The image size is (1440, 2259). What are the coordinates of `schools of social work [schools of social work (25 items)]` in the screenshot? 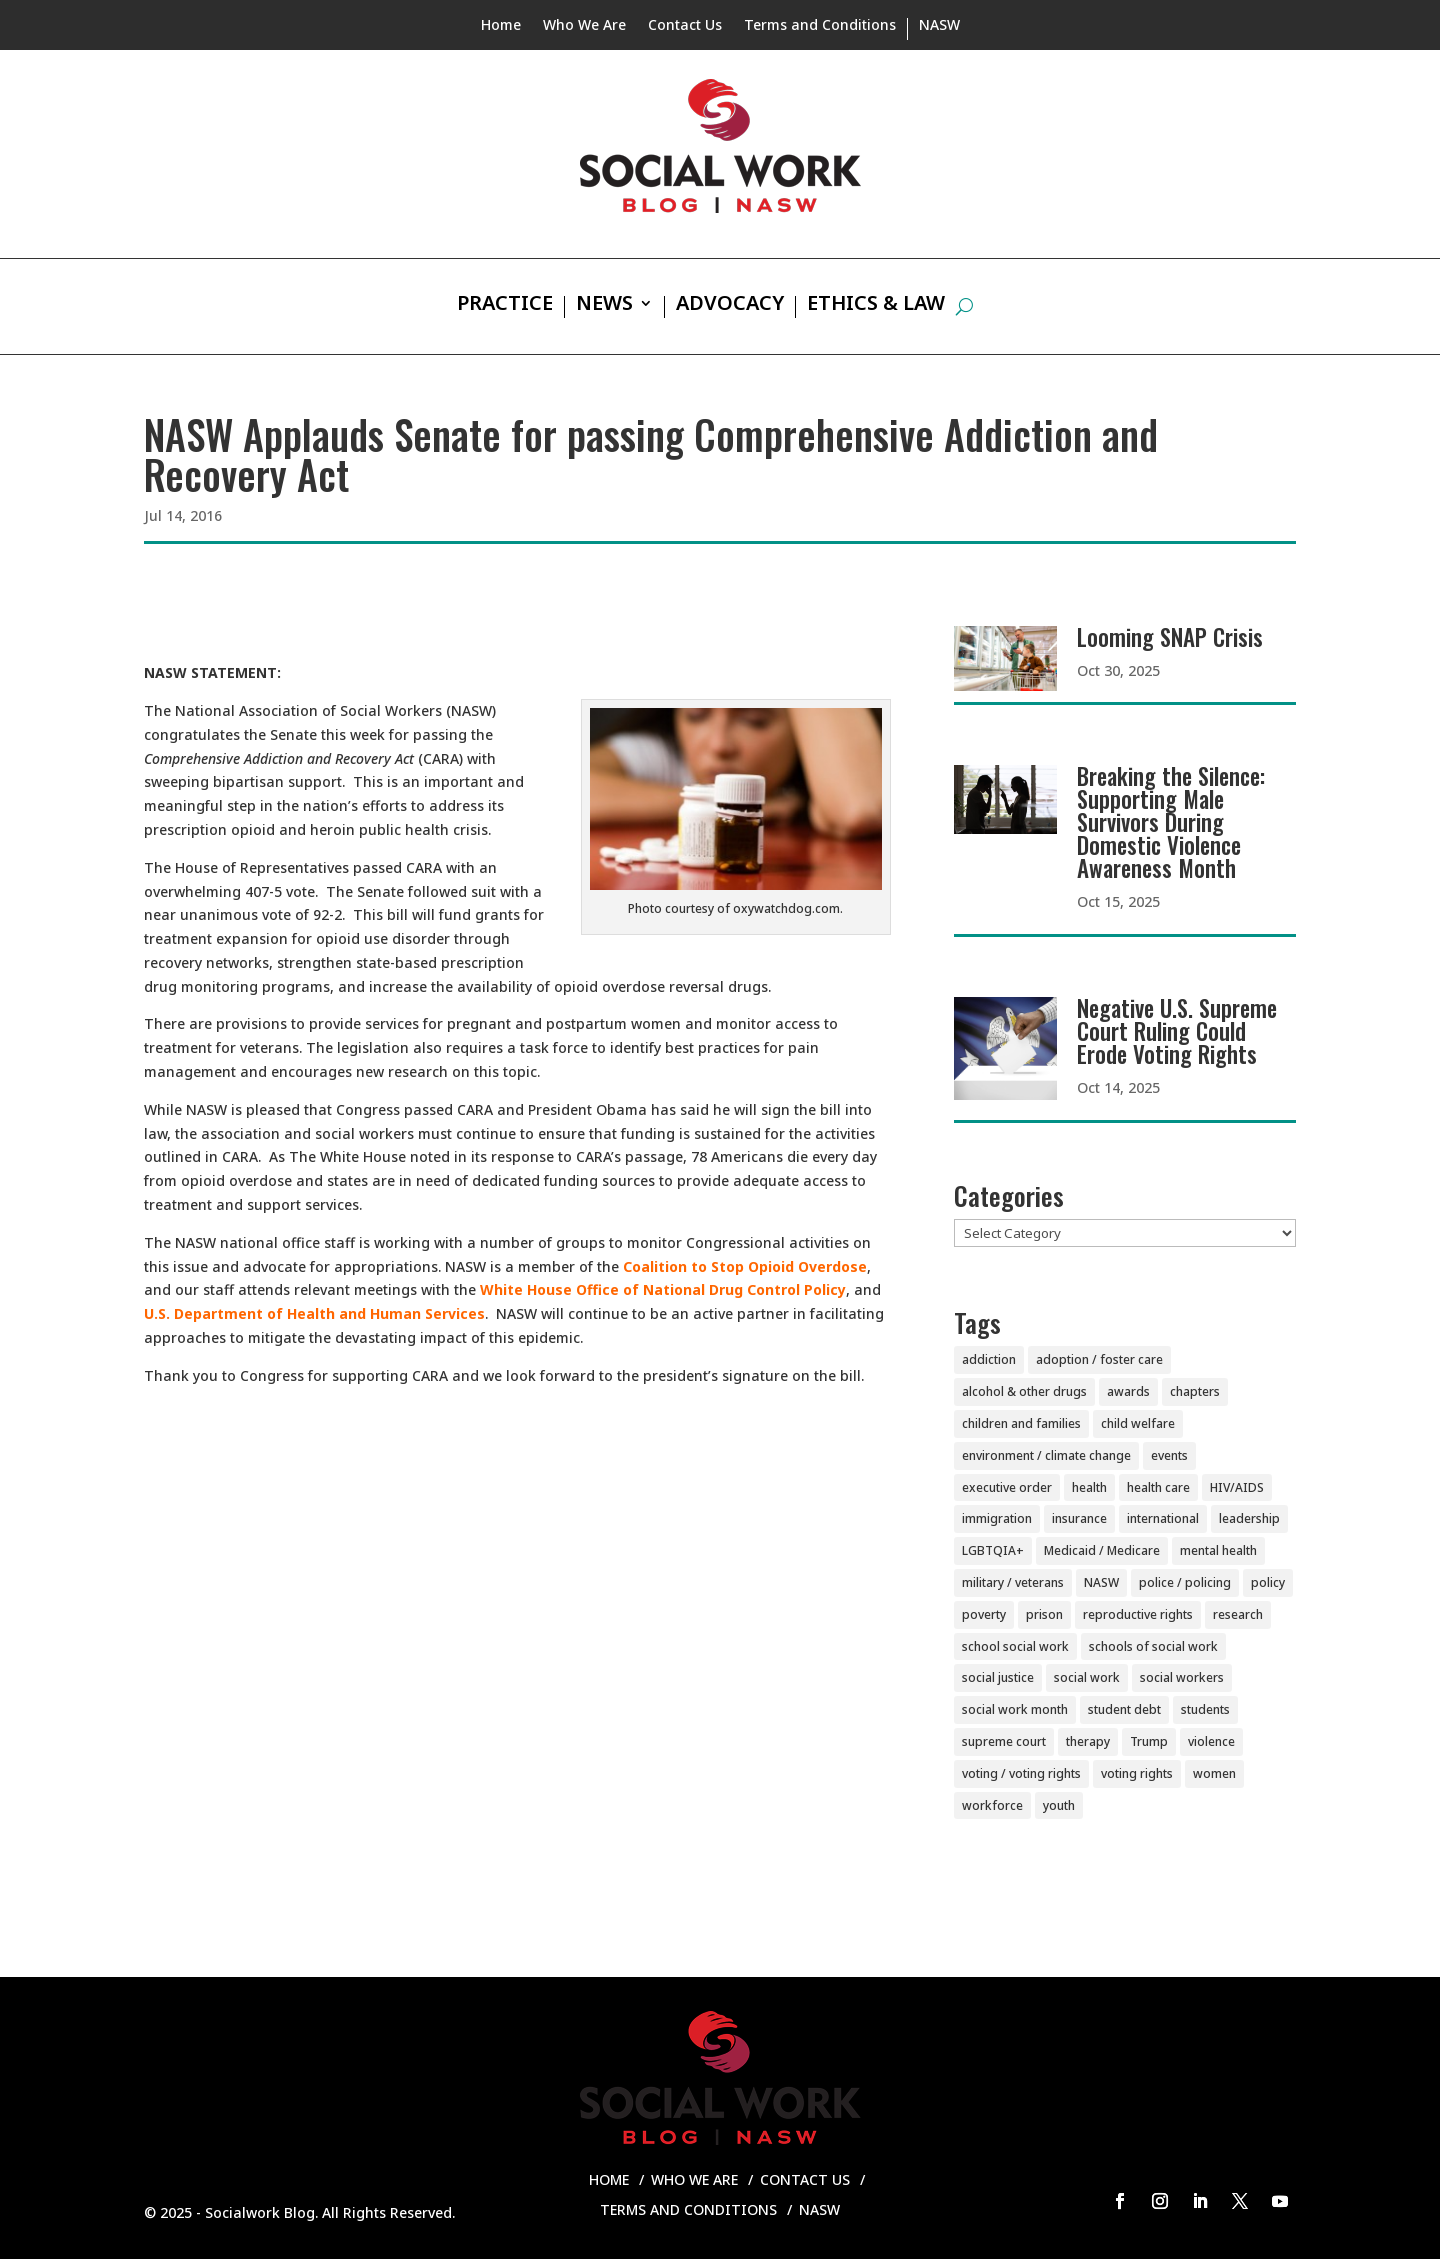 It's located at (1153, 1646).